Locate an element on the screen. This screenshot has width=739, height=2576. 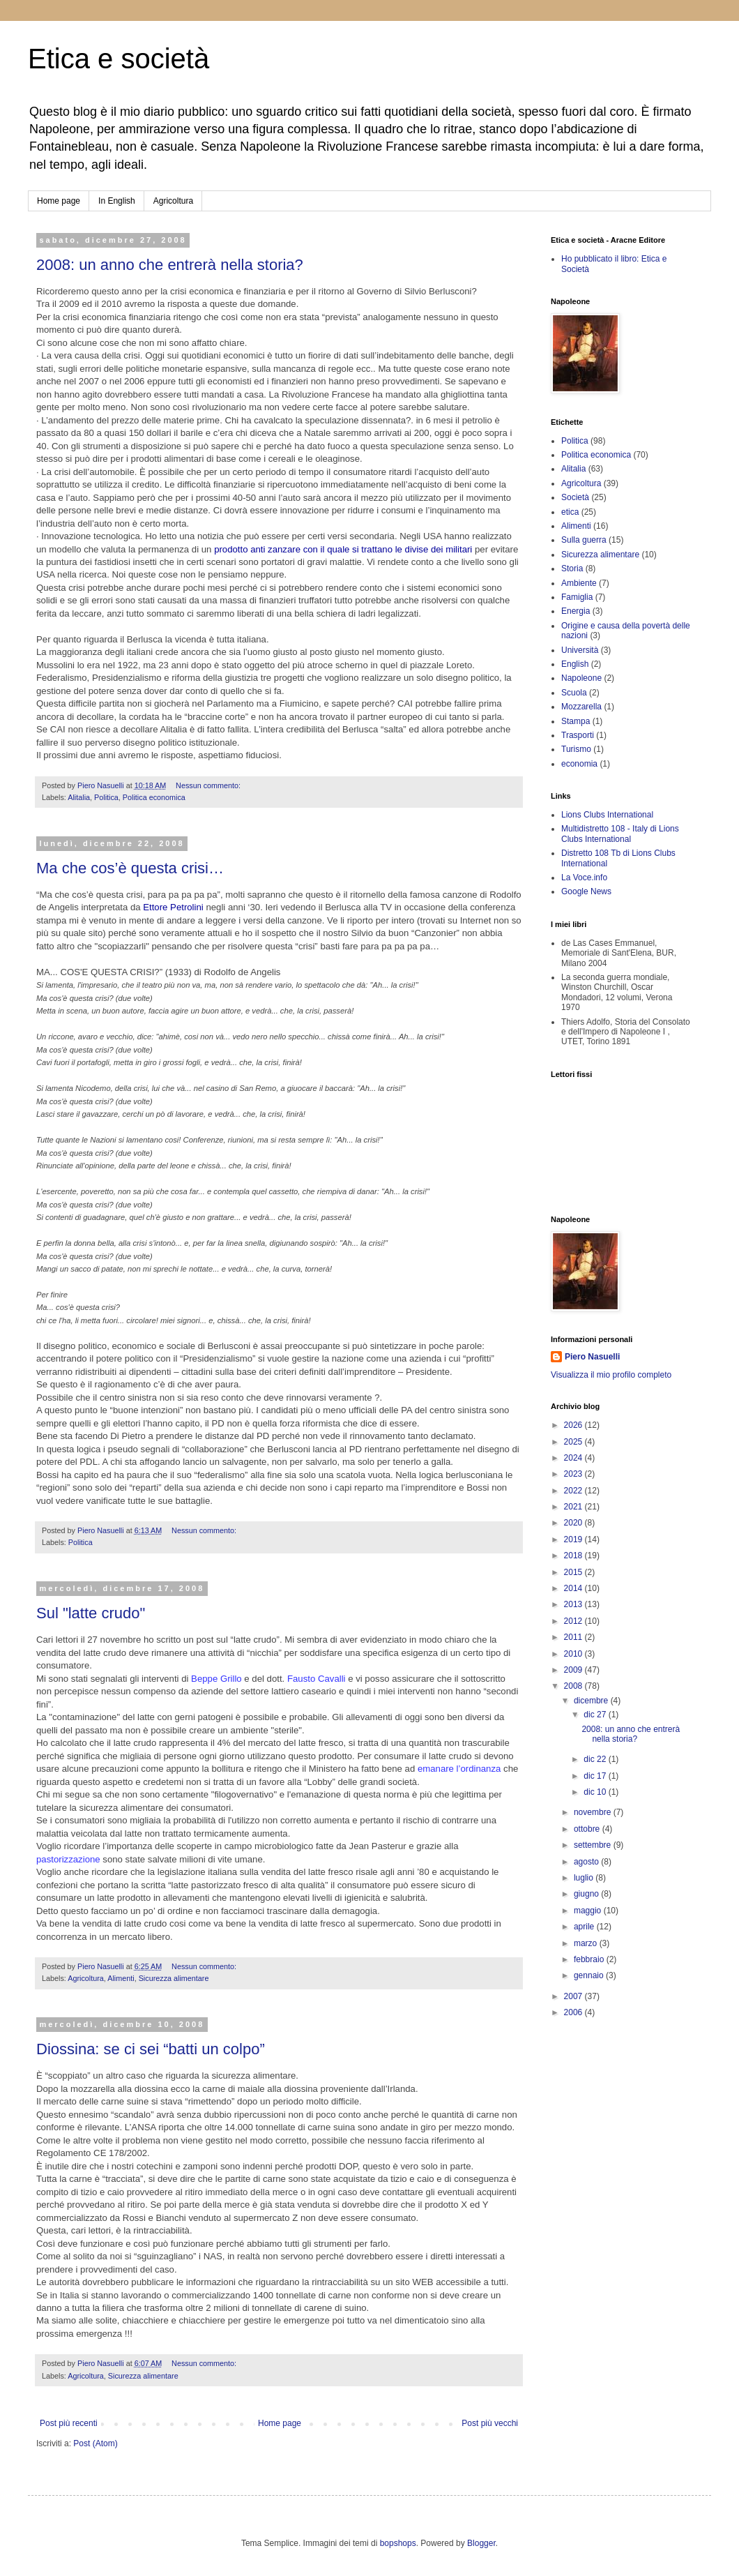
agosto is located at coordinates (587, 1862).